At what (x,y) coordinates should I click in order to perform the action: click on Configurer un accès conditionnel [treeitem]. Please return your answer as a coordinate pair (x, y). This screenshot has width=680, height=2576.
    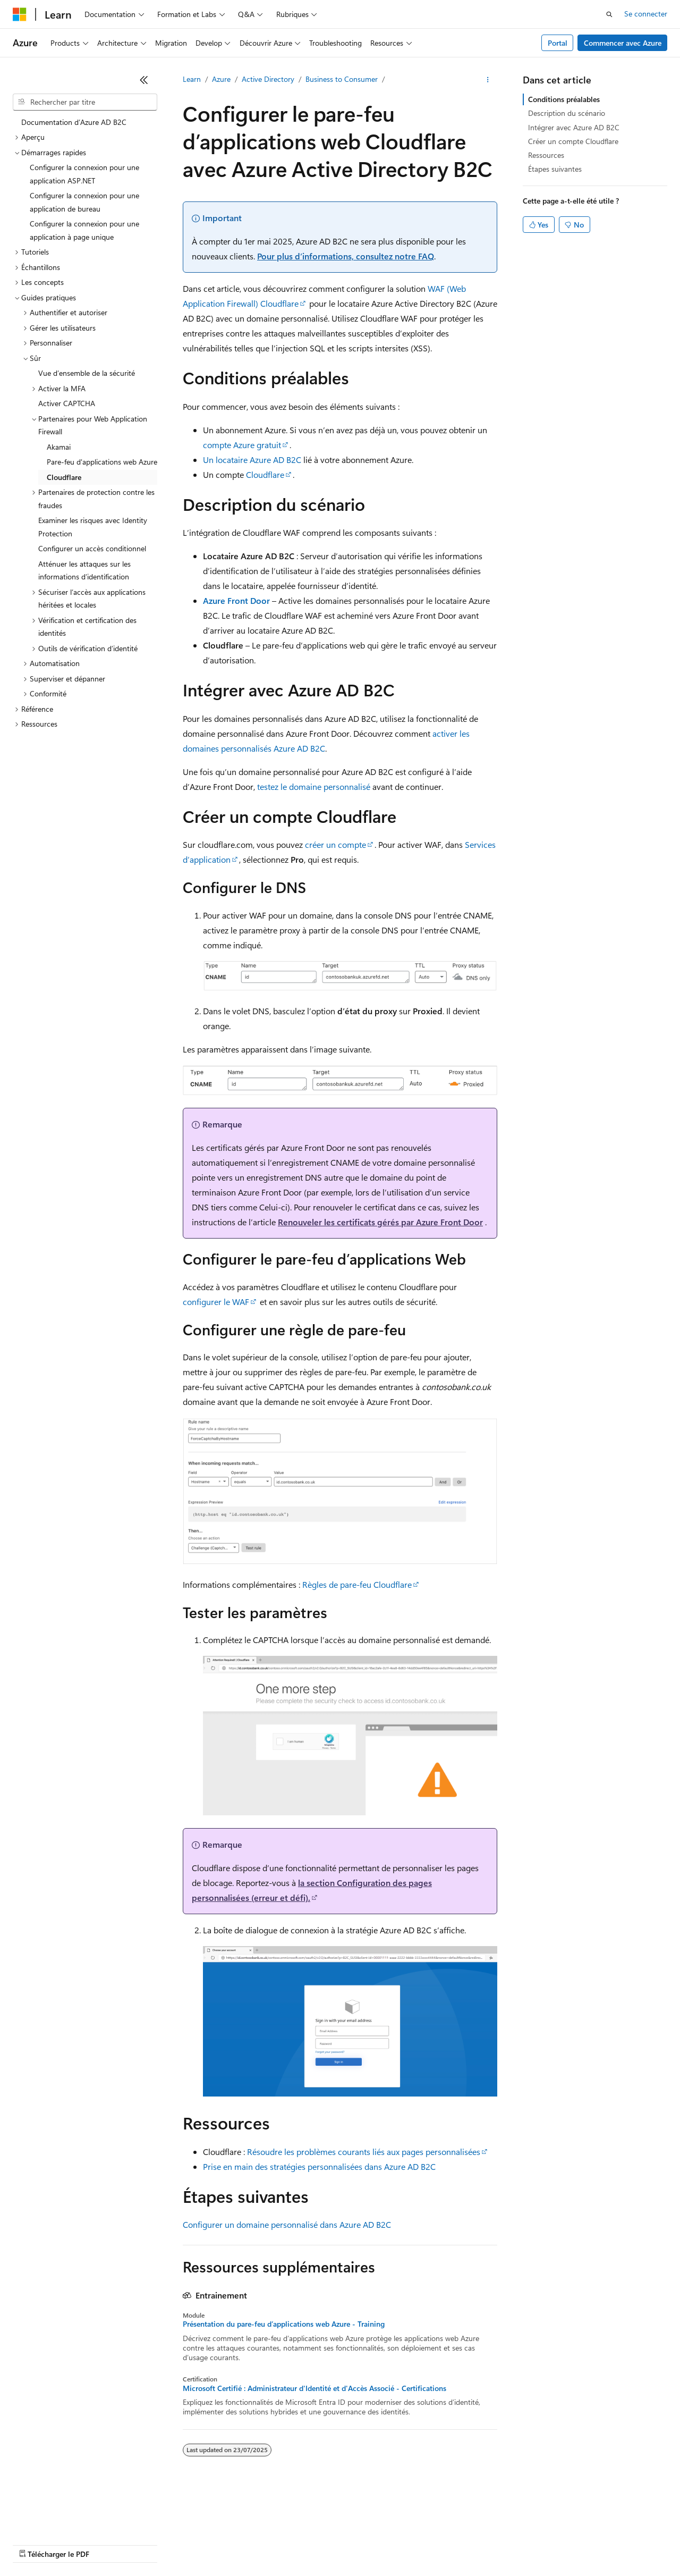
    Looking at the image, I should click on (92, 548).